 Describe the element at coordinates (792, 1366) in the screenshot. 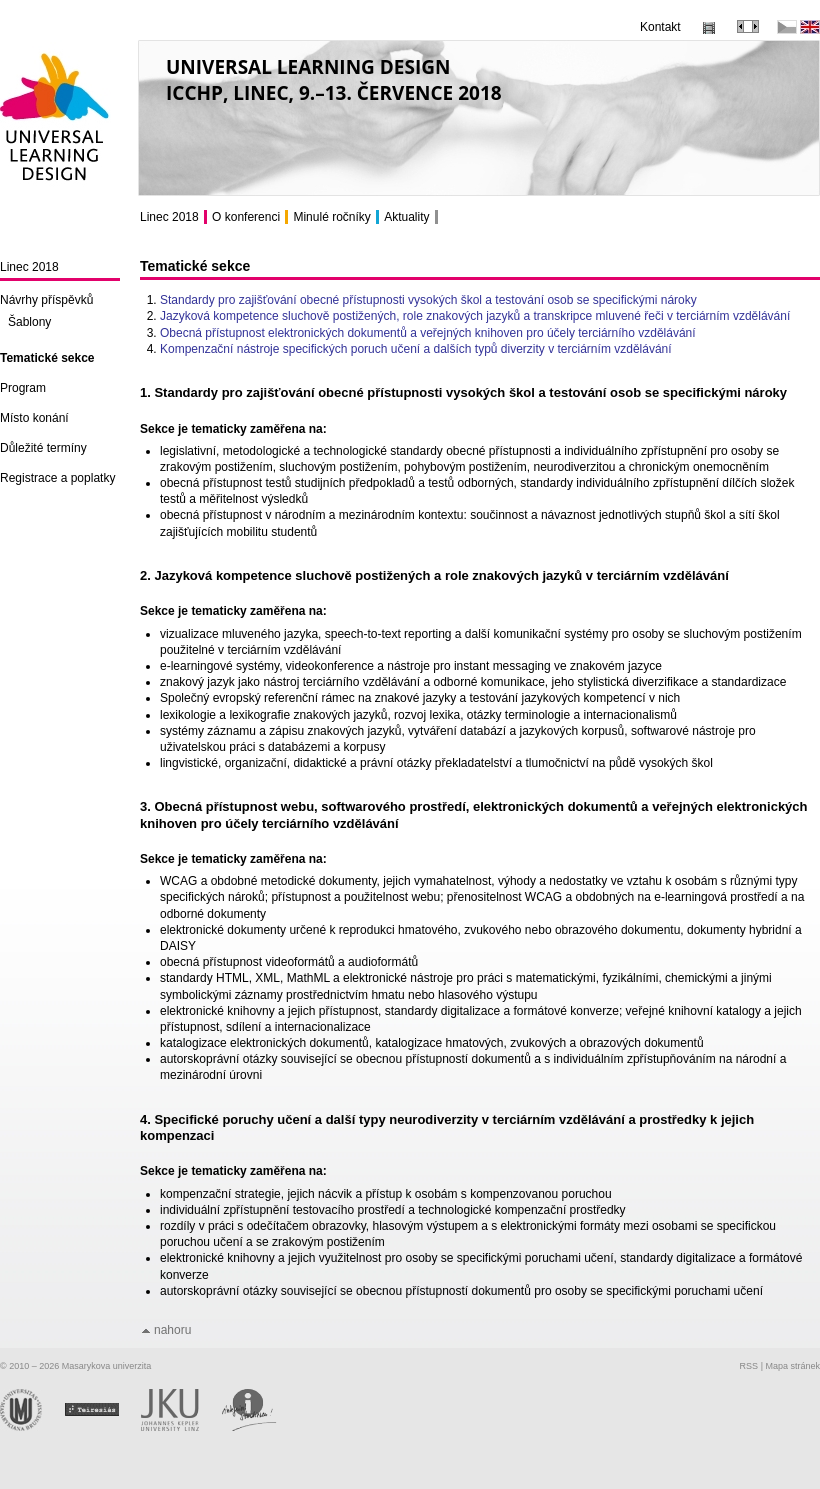

I see `Mapa stránek` at that location.